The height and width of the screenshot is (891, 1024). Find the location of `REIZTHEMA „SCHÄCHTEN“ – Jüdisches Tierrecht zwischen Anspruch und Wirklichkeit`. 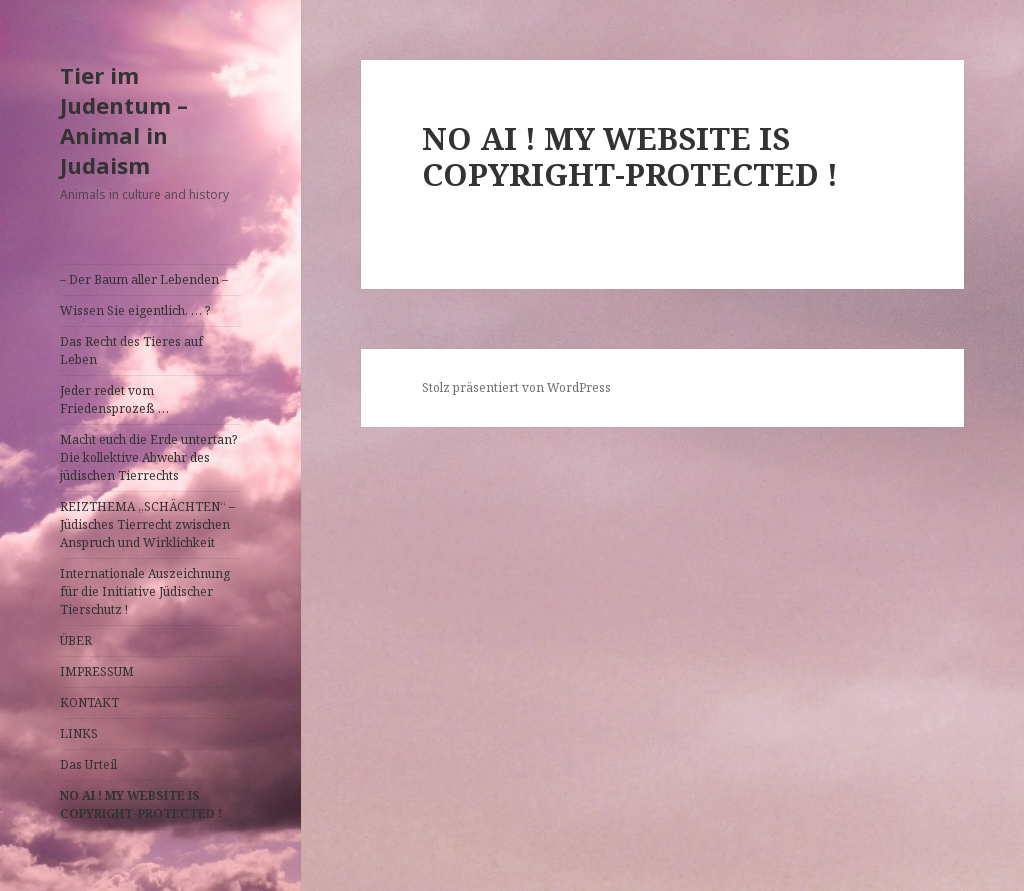

REIZTHEMA „SCHÄCHTEN“ – Jüdisches Tierrecht zwischen Anspruch und Wirklichkeit is located at coordinates (147, 524).